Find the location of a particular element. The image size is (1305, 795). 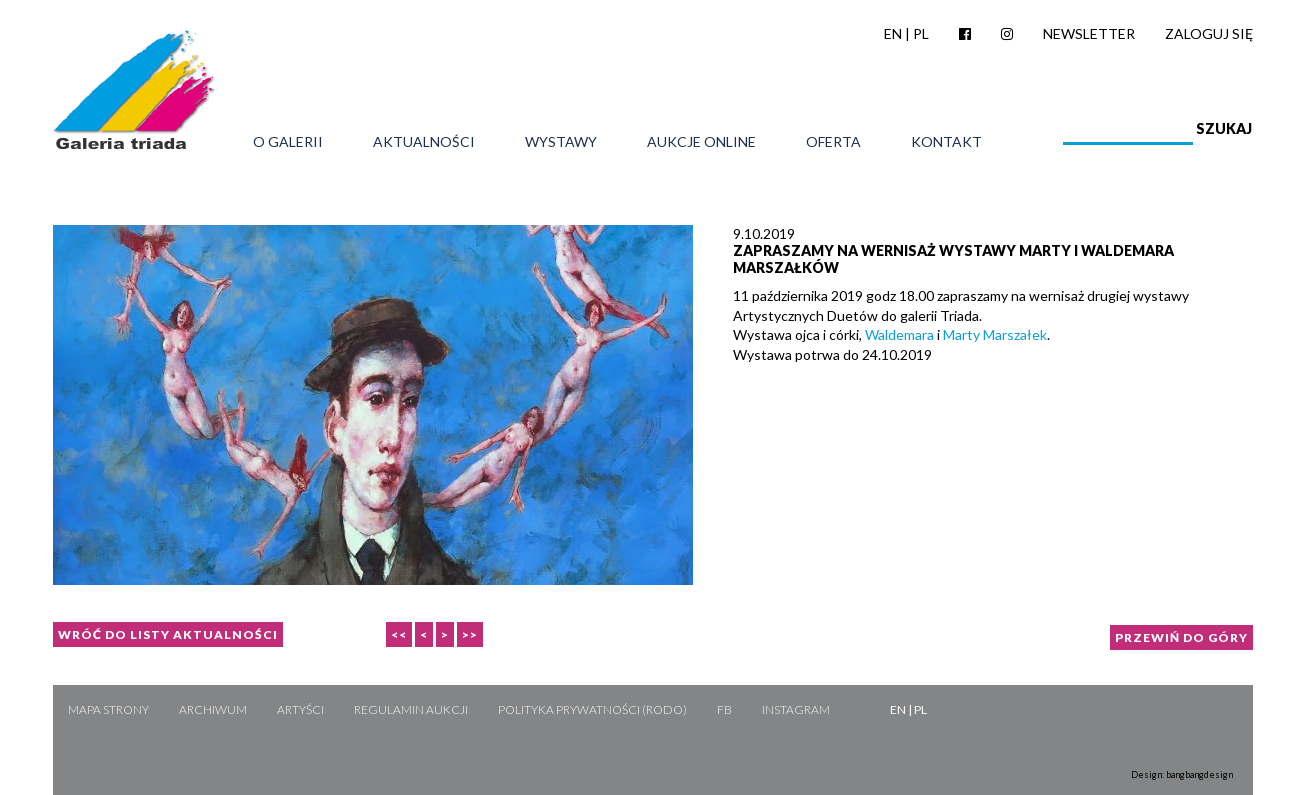

EN is located at coordinates (893, 33).